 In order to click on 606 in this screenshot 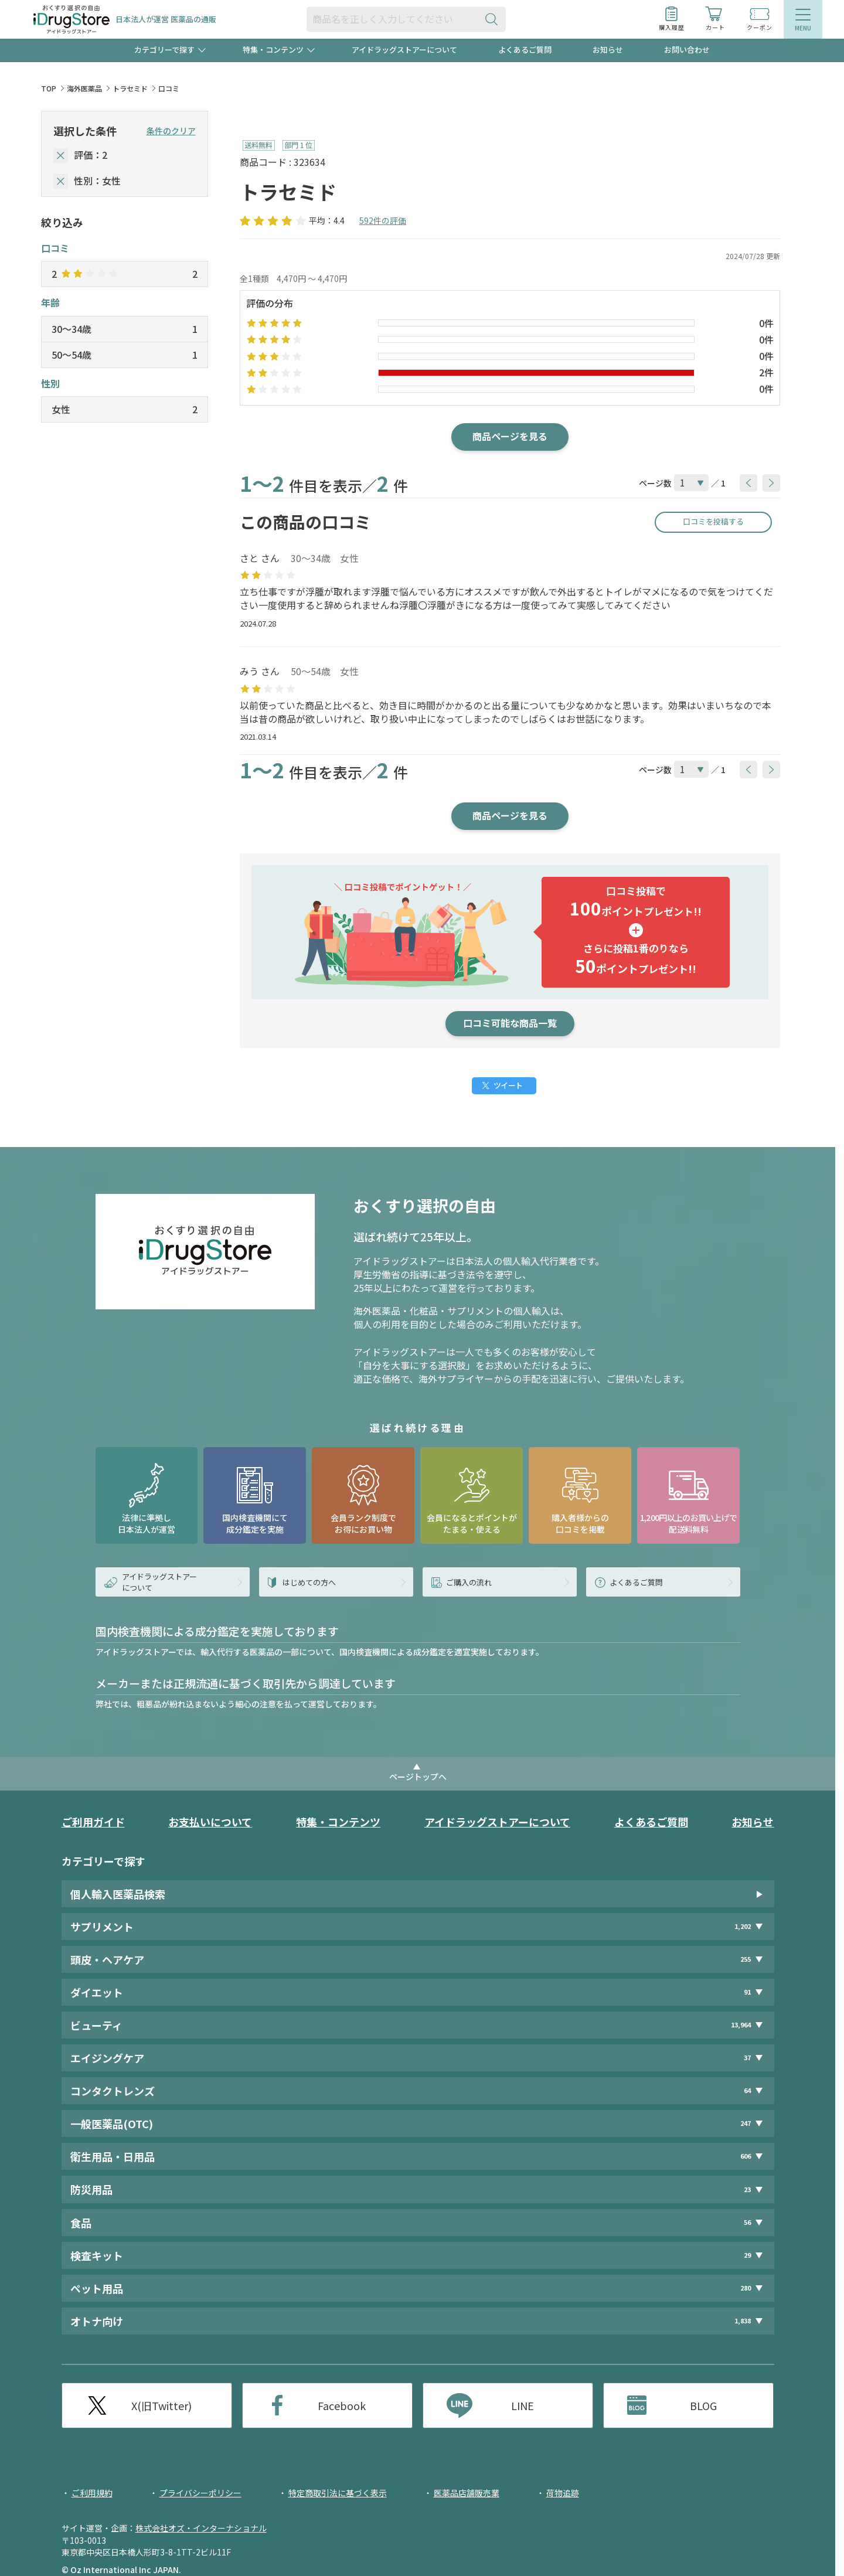, I will do `click(745, 2156)`.